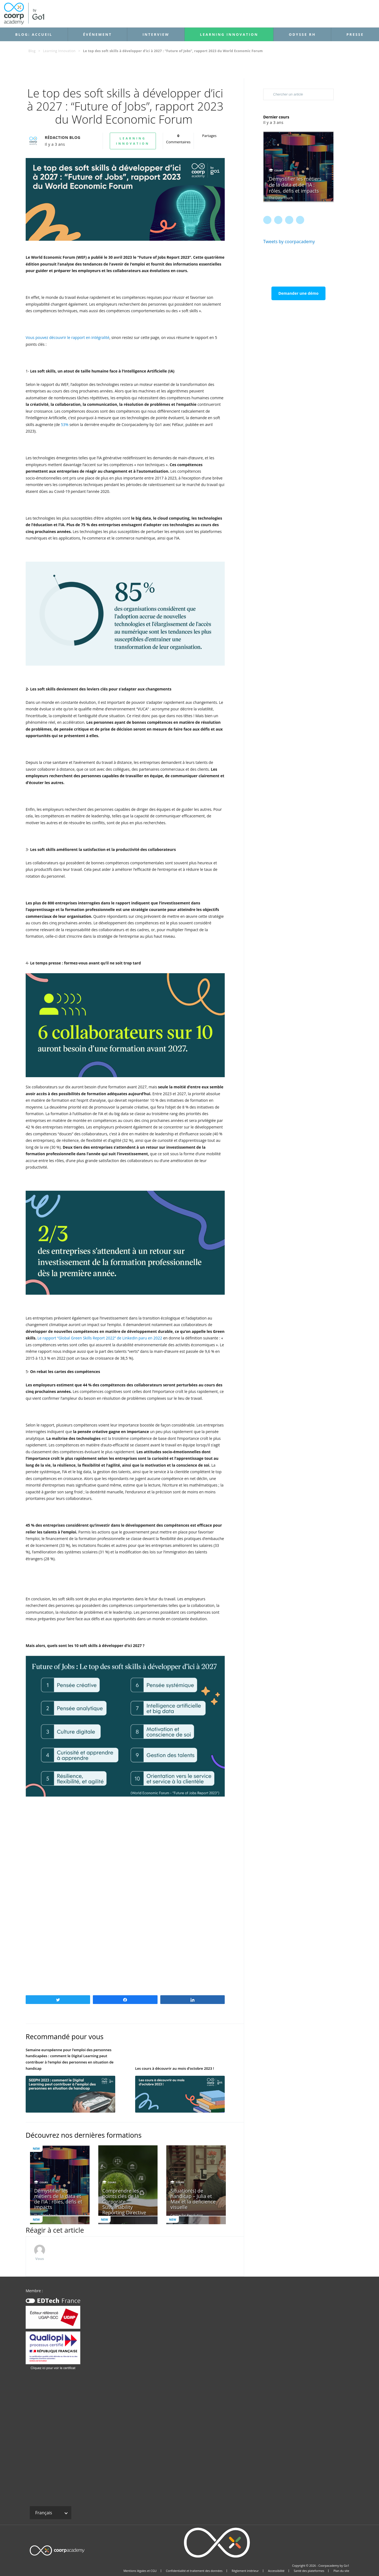 The width and height of the screenshot is (379, 2576). I want to click on Confidentialité et traitement des données, so click(194, 2571).